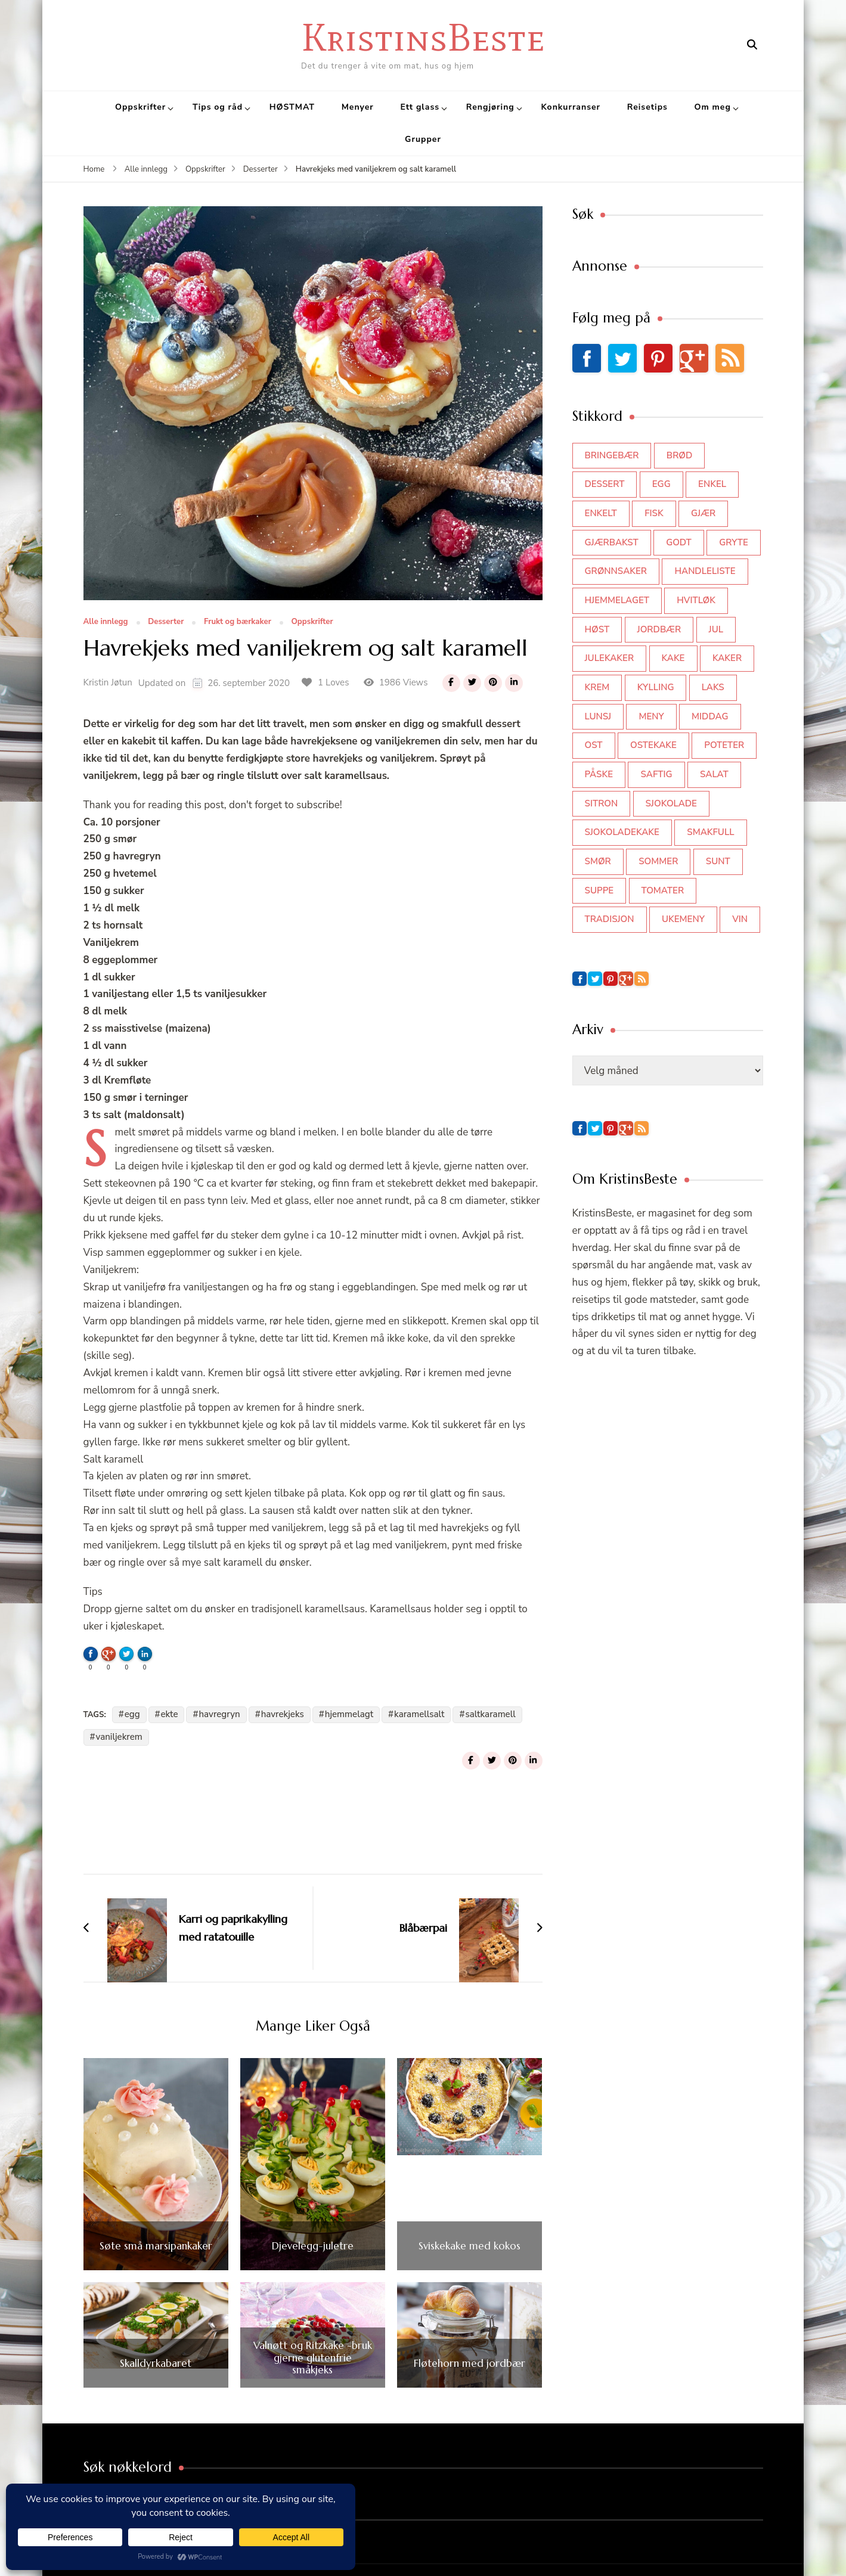 The width and height of the screenshot is (846, 2576). What do you see at coordinates (656, 774) in the screenshot?
I see `saftig [saftig (42 elementer)]` at bounding box center [656, 774].